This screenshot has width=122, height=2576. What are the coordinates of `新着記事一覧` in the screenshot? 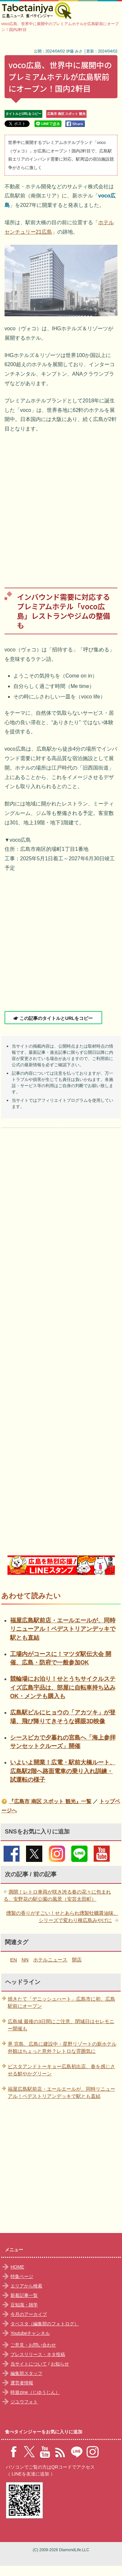 It's located at (24, 2295).